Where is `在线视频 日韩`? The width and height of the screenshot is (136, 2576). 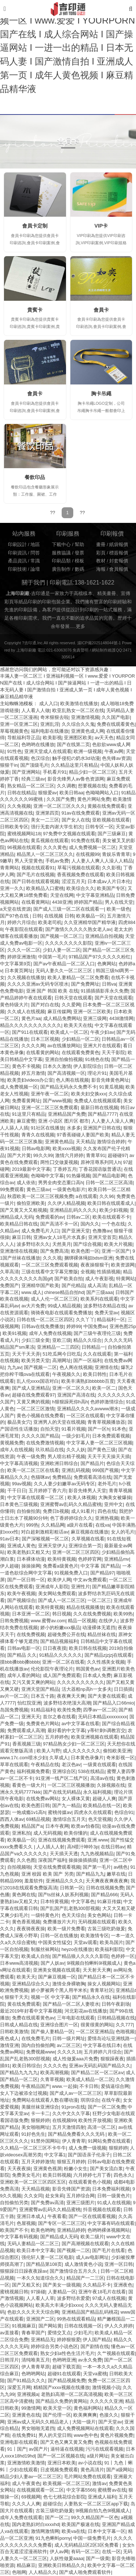
在线视频 日韩 is located at coordinates (59, 916).